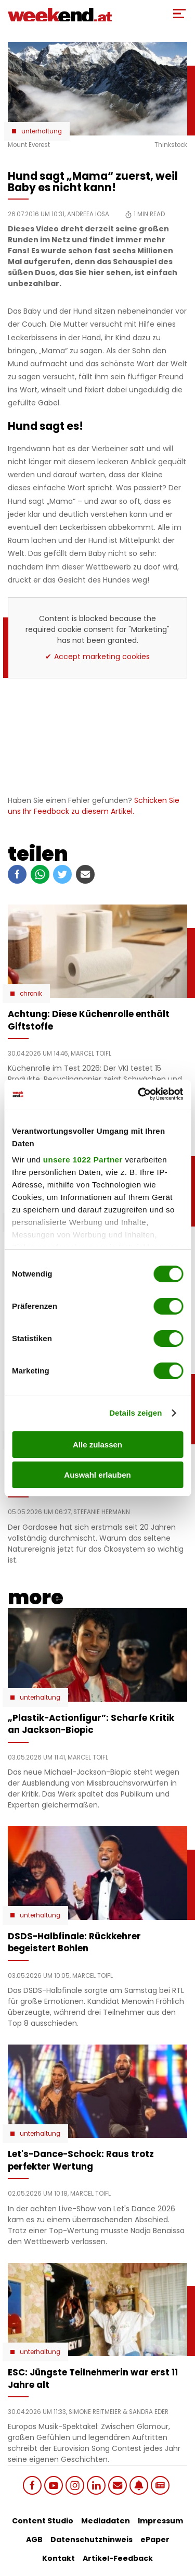  What do you see at coordinates (42, 2521) in the screenshot?
I see `Content Studio` at bounding box center [42, 2521].